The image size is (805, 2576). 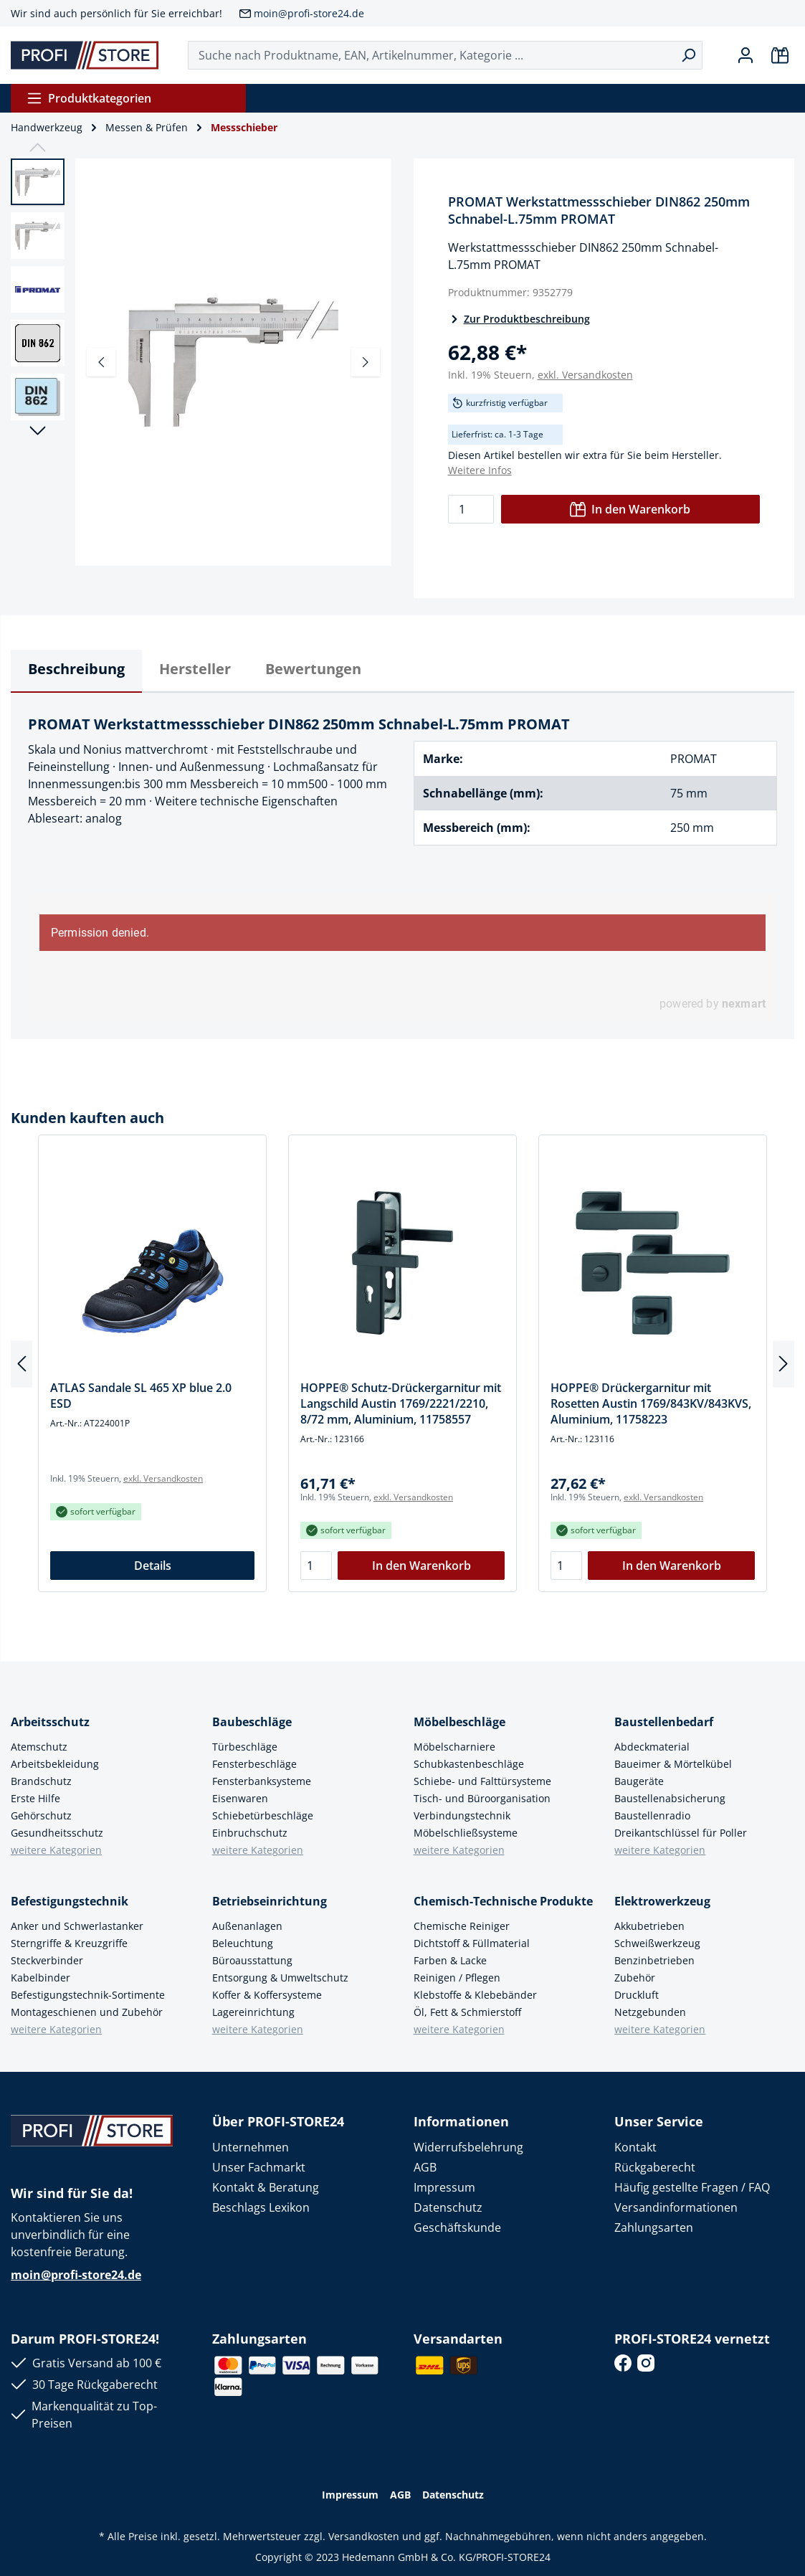 I want to click on Befestigungstechnik, so click(x=69, y=1901).